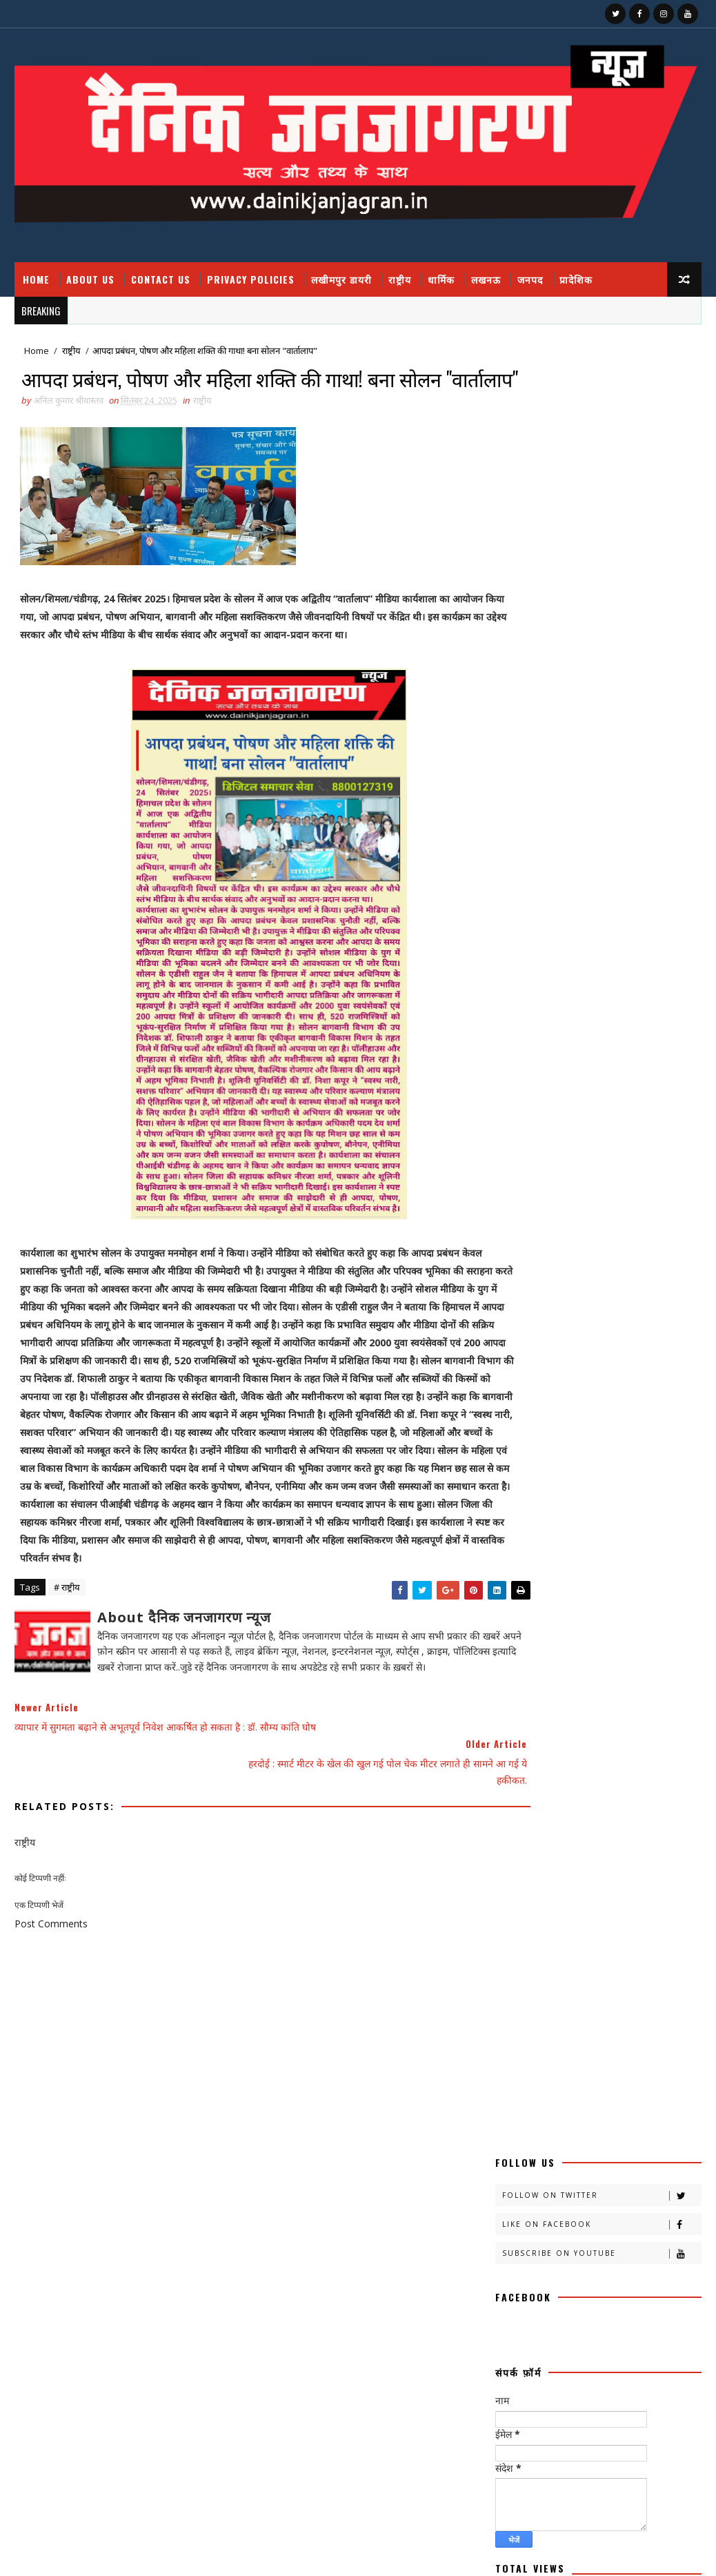 The image size is (716, 2576). What do you see at coordinates (629, 1810) in the screenshot?
I see `भाजपा` at bounding box center [629, 1810].